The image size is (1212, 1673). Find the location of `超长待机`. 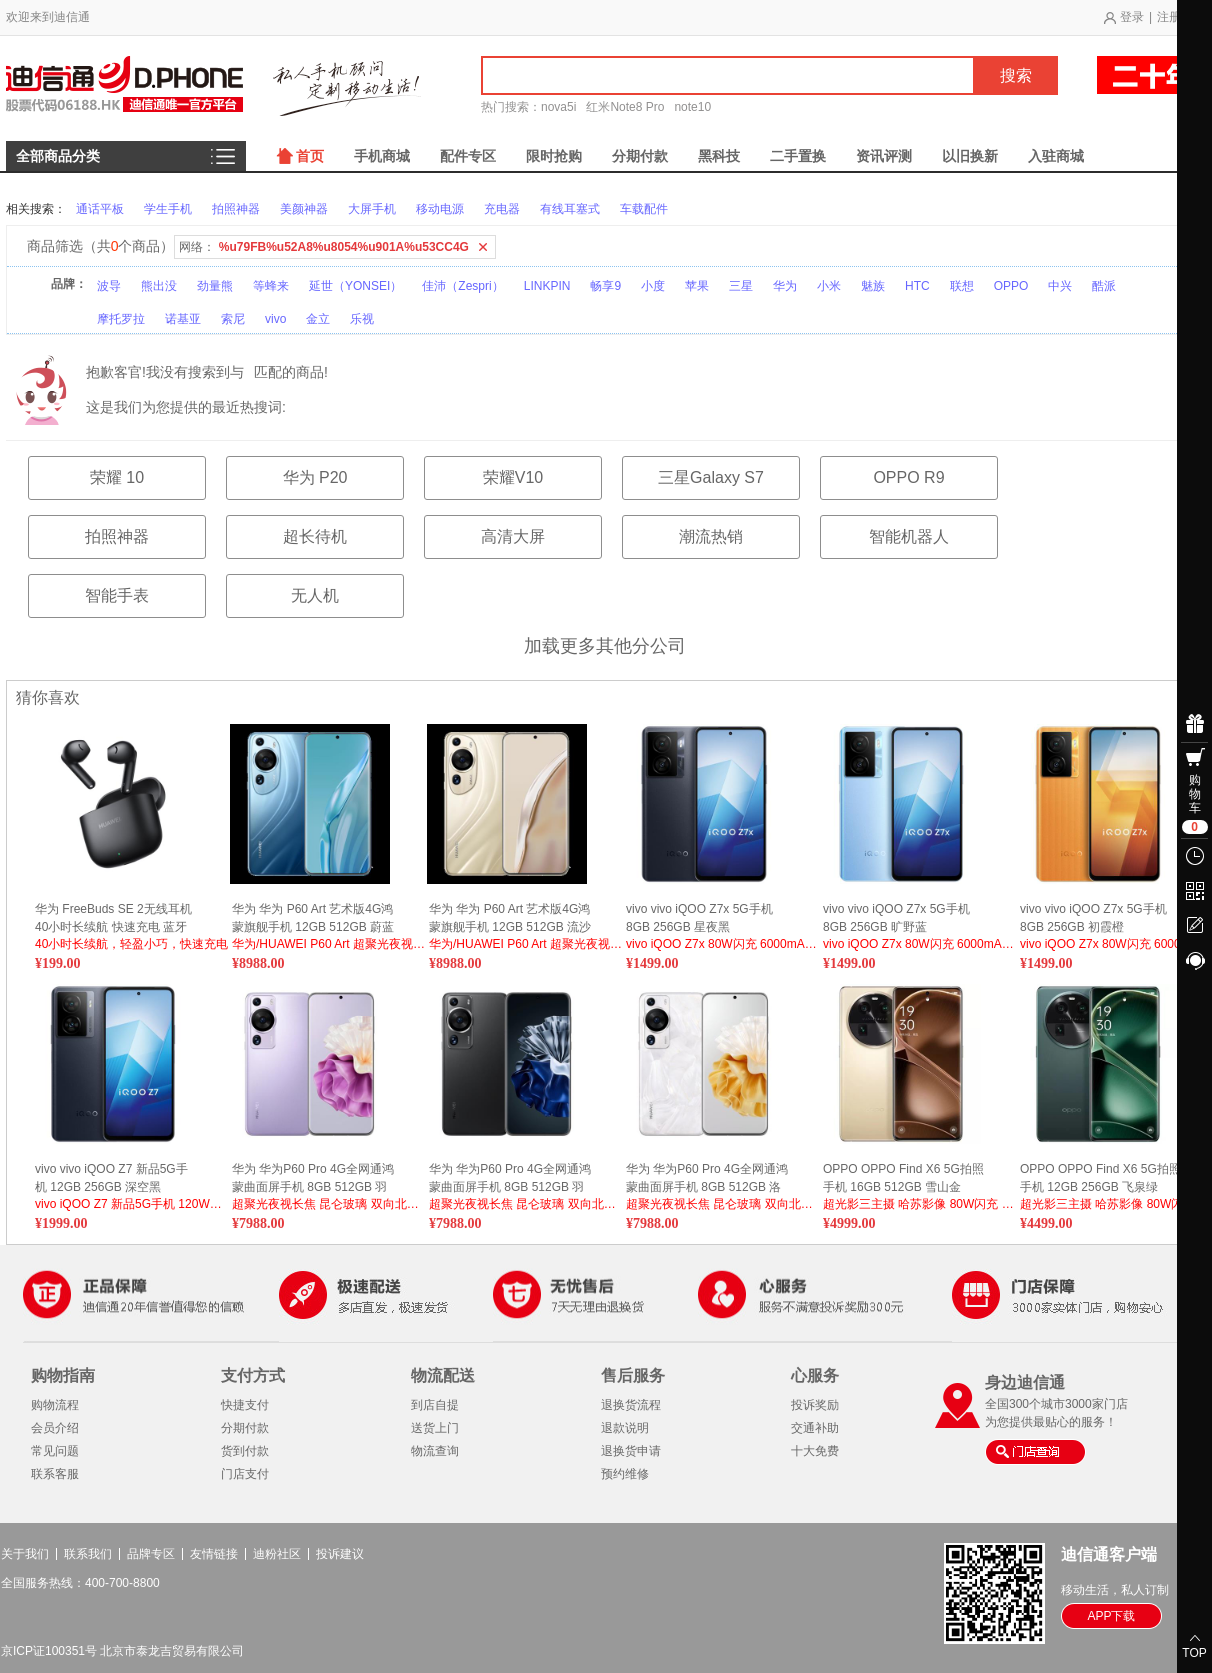

超长待机 is located at coordinates (315, 536).